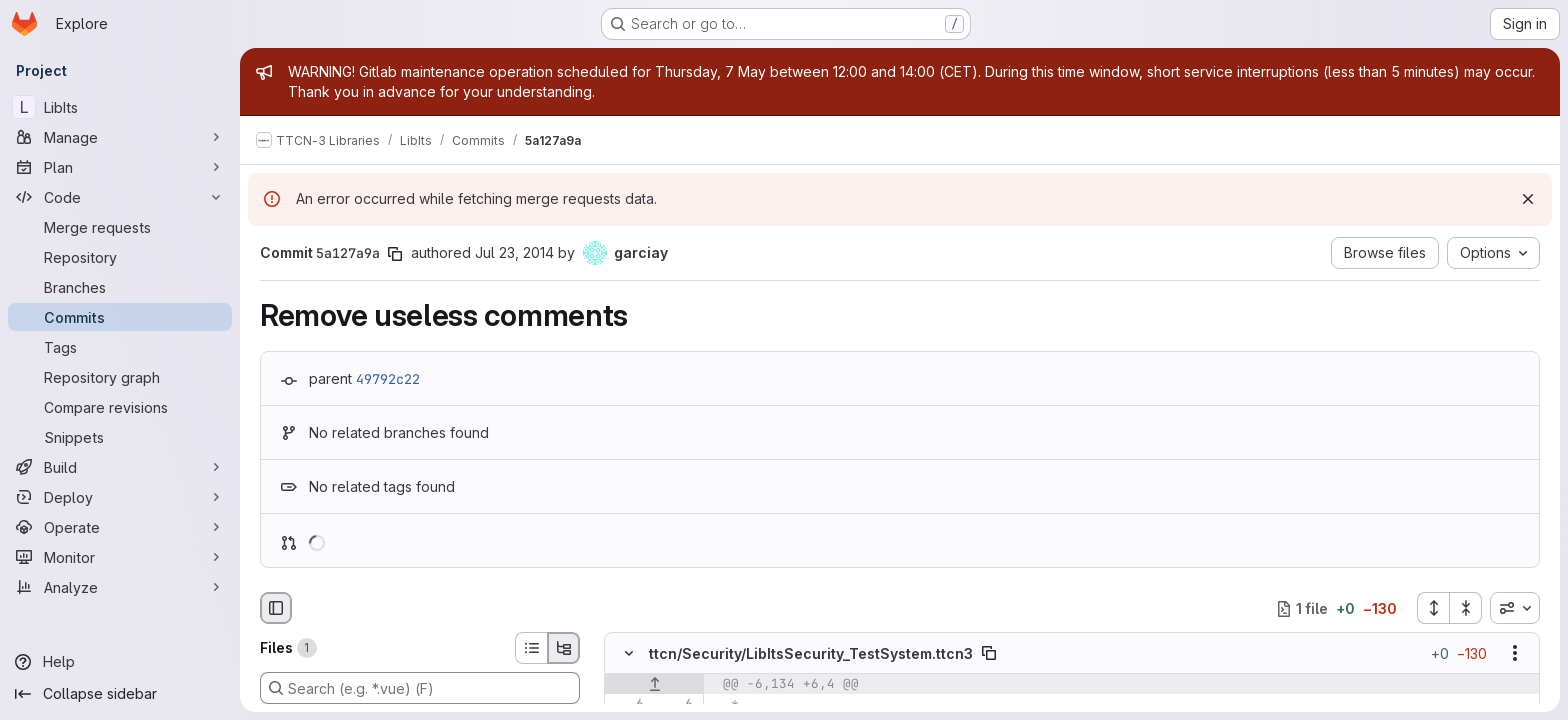 This screenshot has height=720, width=1568. I want to click on [Tree view], so click(564, 648).